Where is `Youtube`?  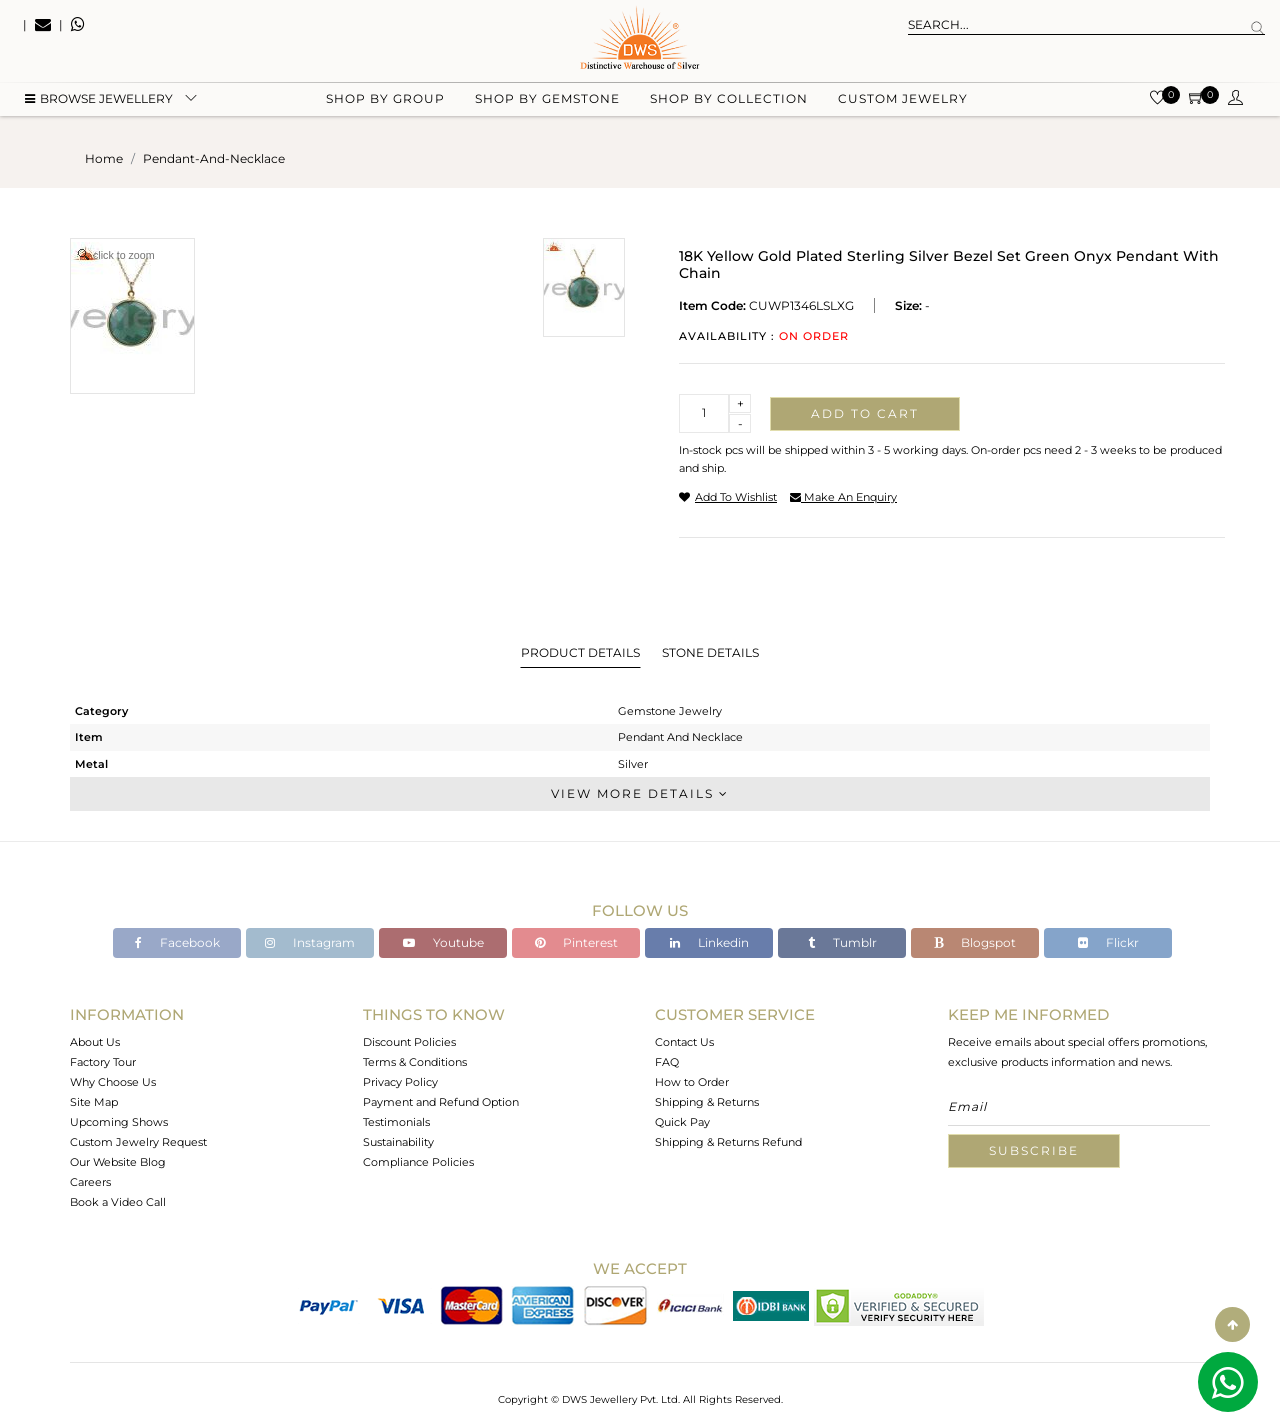
Youtube is located at coordinates (443, 942).